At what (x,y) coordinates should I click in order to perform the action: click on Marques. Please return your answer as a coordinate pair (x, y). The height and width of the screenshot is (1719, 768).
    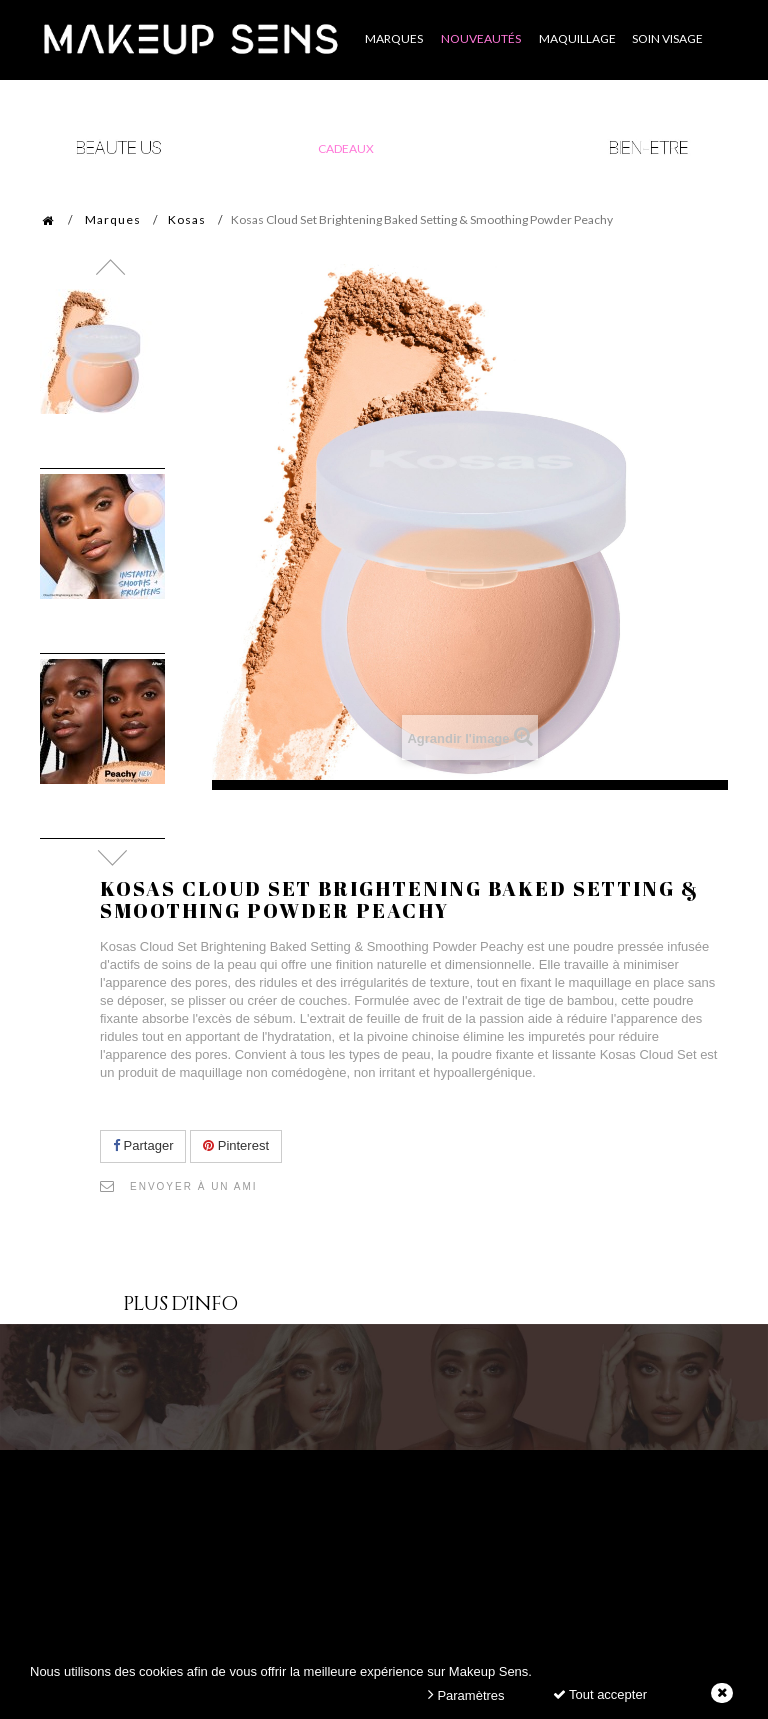
    Looking at the image, I should click on (113, 219).